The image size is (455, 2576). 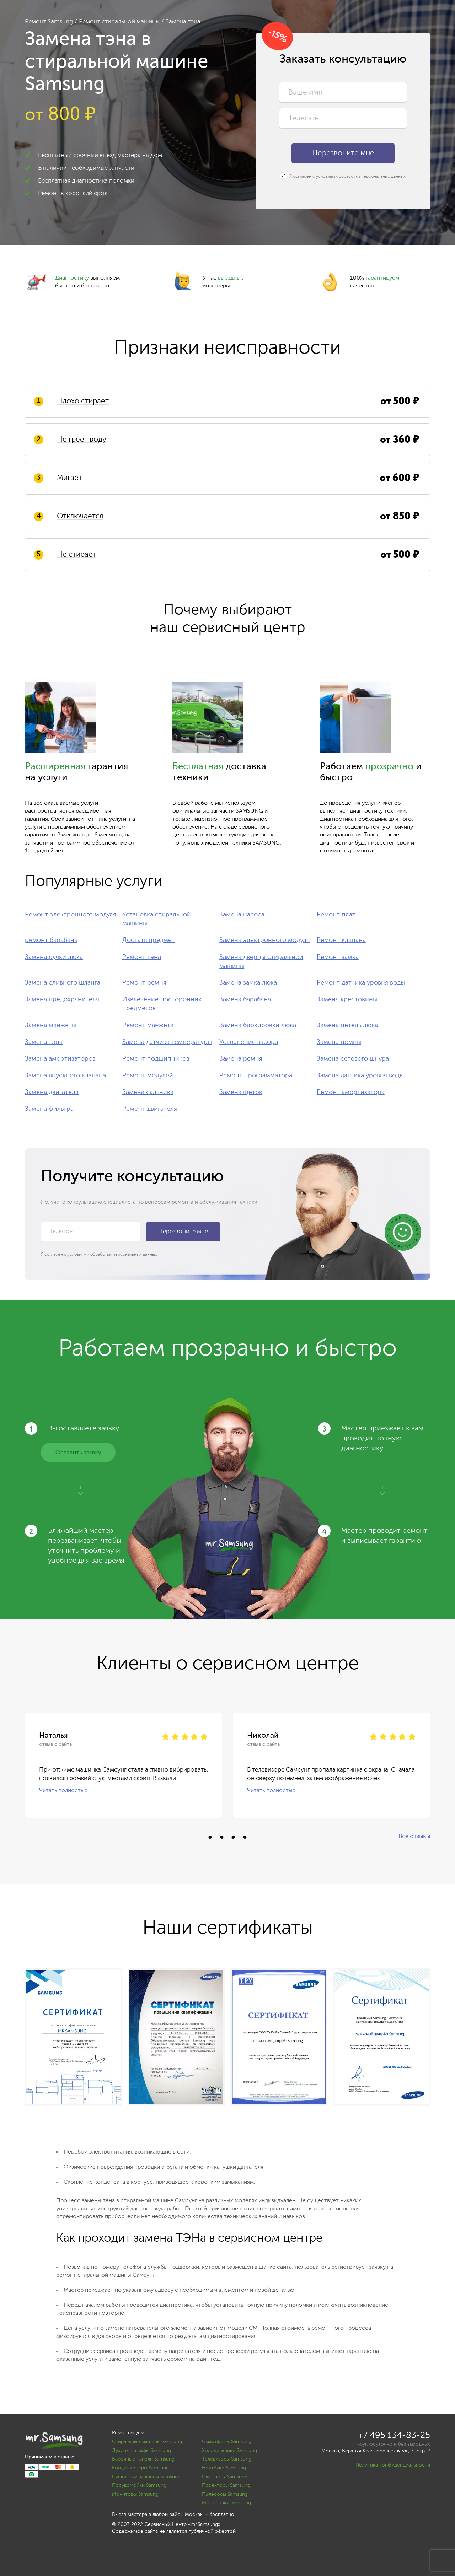 What do you see at coordinates (119, 22) in the screenshot?
I see `Ремонт стиральной машины` at bounding box center [119, 22].